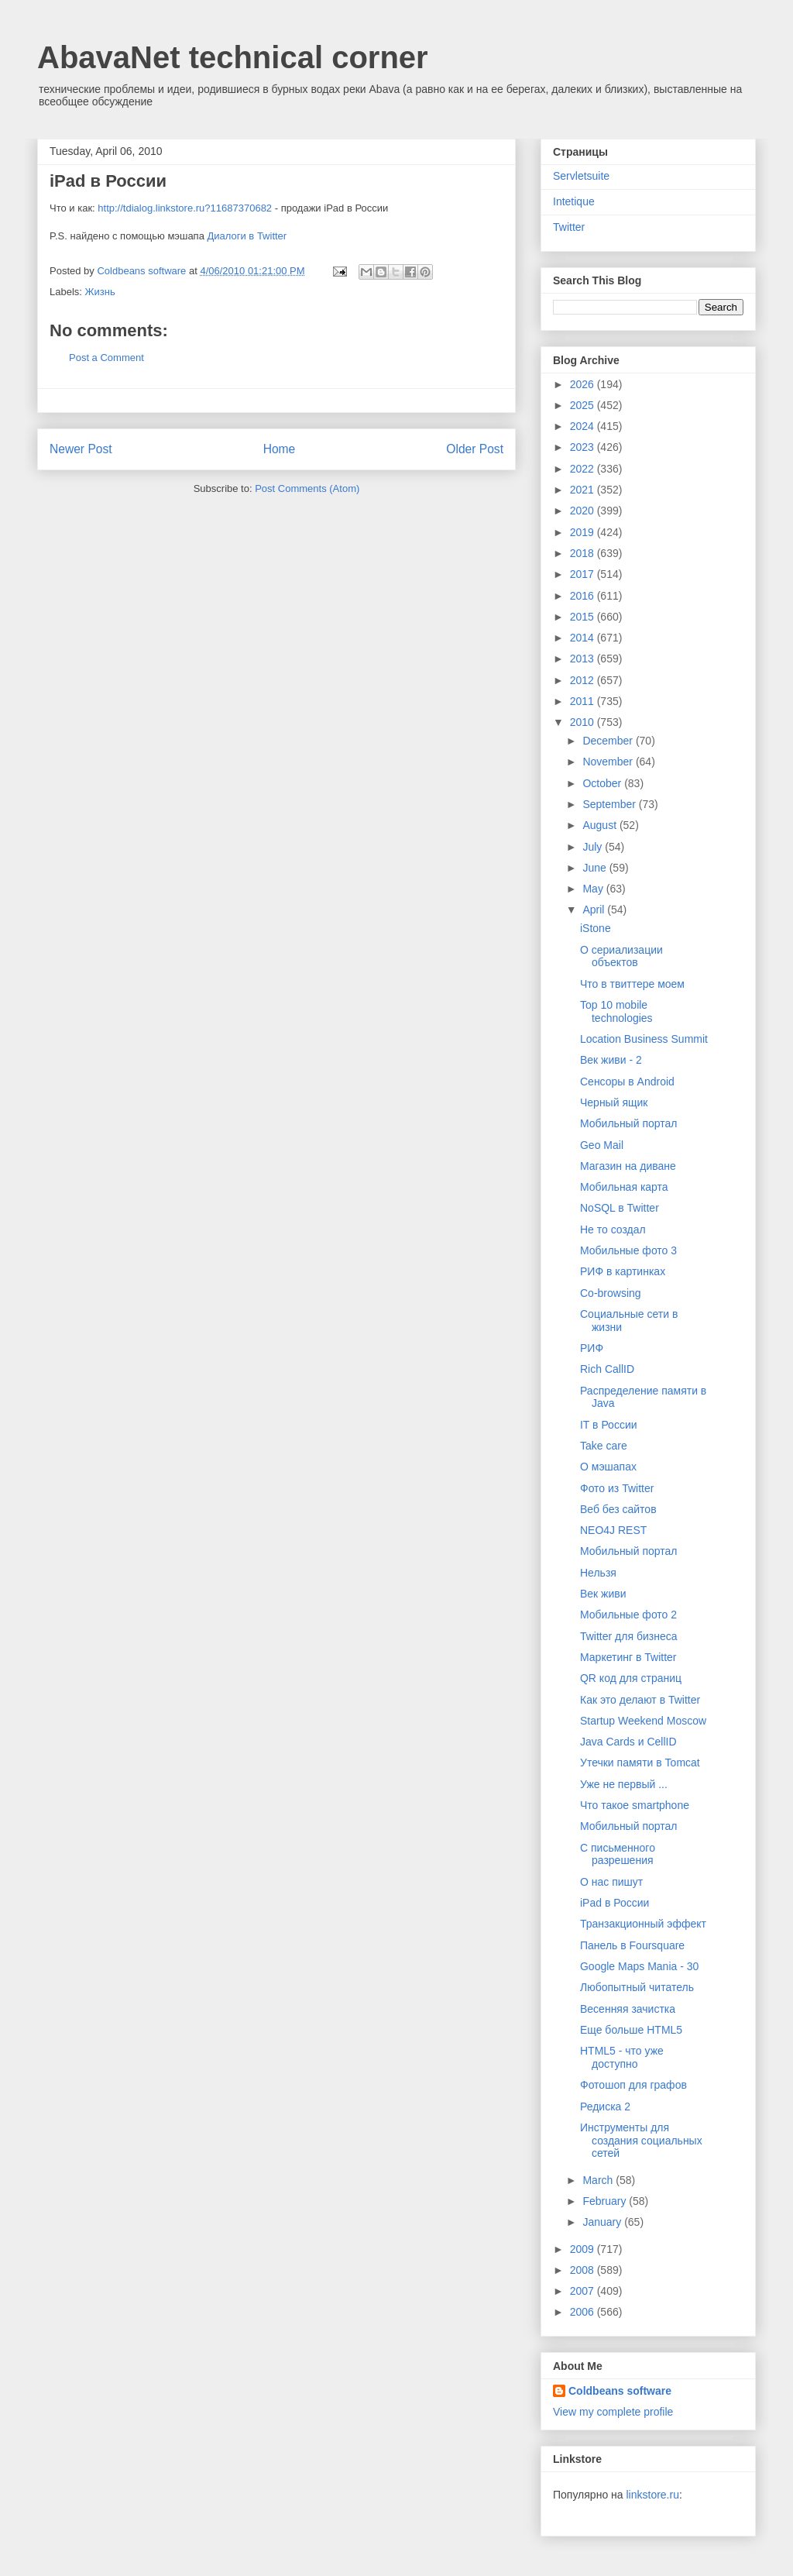  What do you see at coordinates (608, 1466) in the screenshot?
I see `О мэшапах` at bounding box center [608, 1466].